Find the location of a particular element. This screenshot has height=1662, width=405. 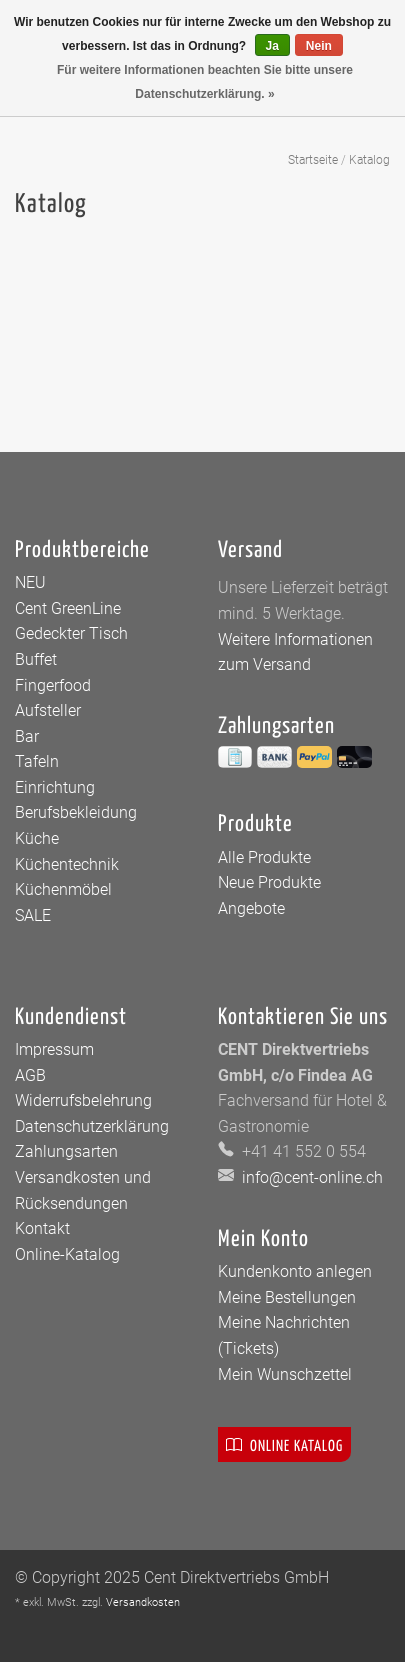

Nein is located at coordinates (319, 46).